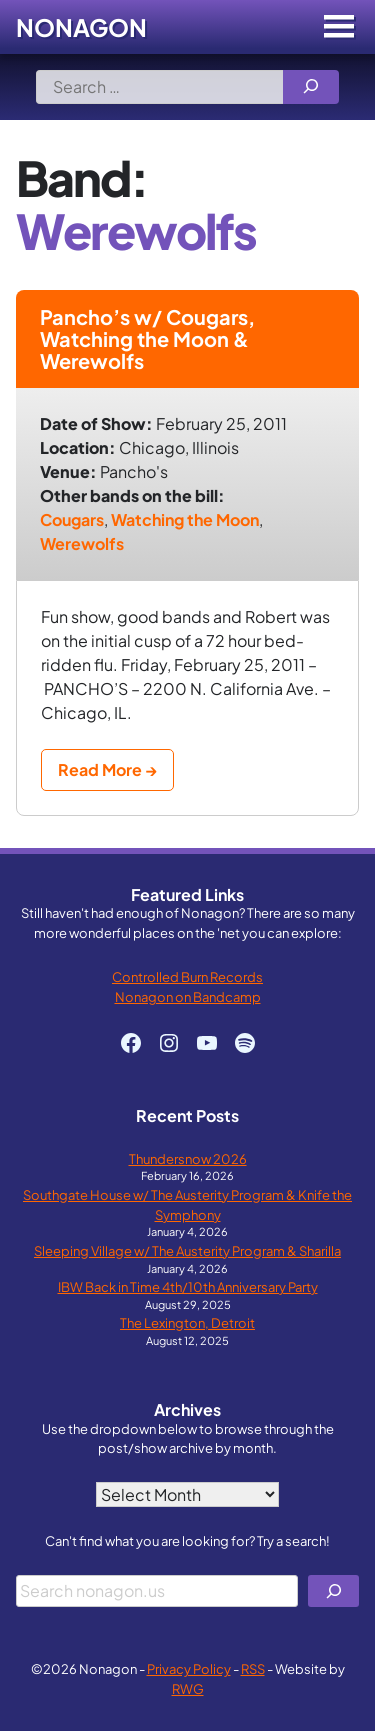 The height and width of the screenshot is (1731, 375). What do you see at coordinates (82, 543) in the screenshot?
I see `Werewolfs` at bounding box center [82, 543].